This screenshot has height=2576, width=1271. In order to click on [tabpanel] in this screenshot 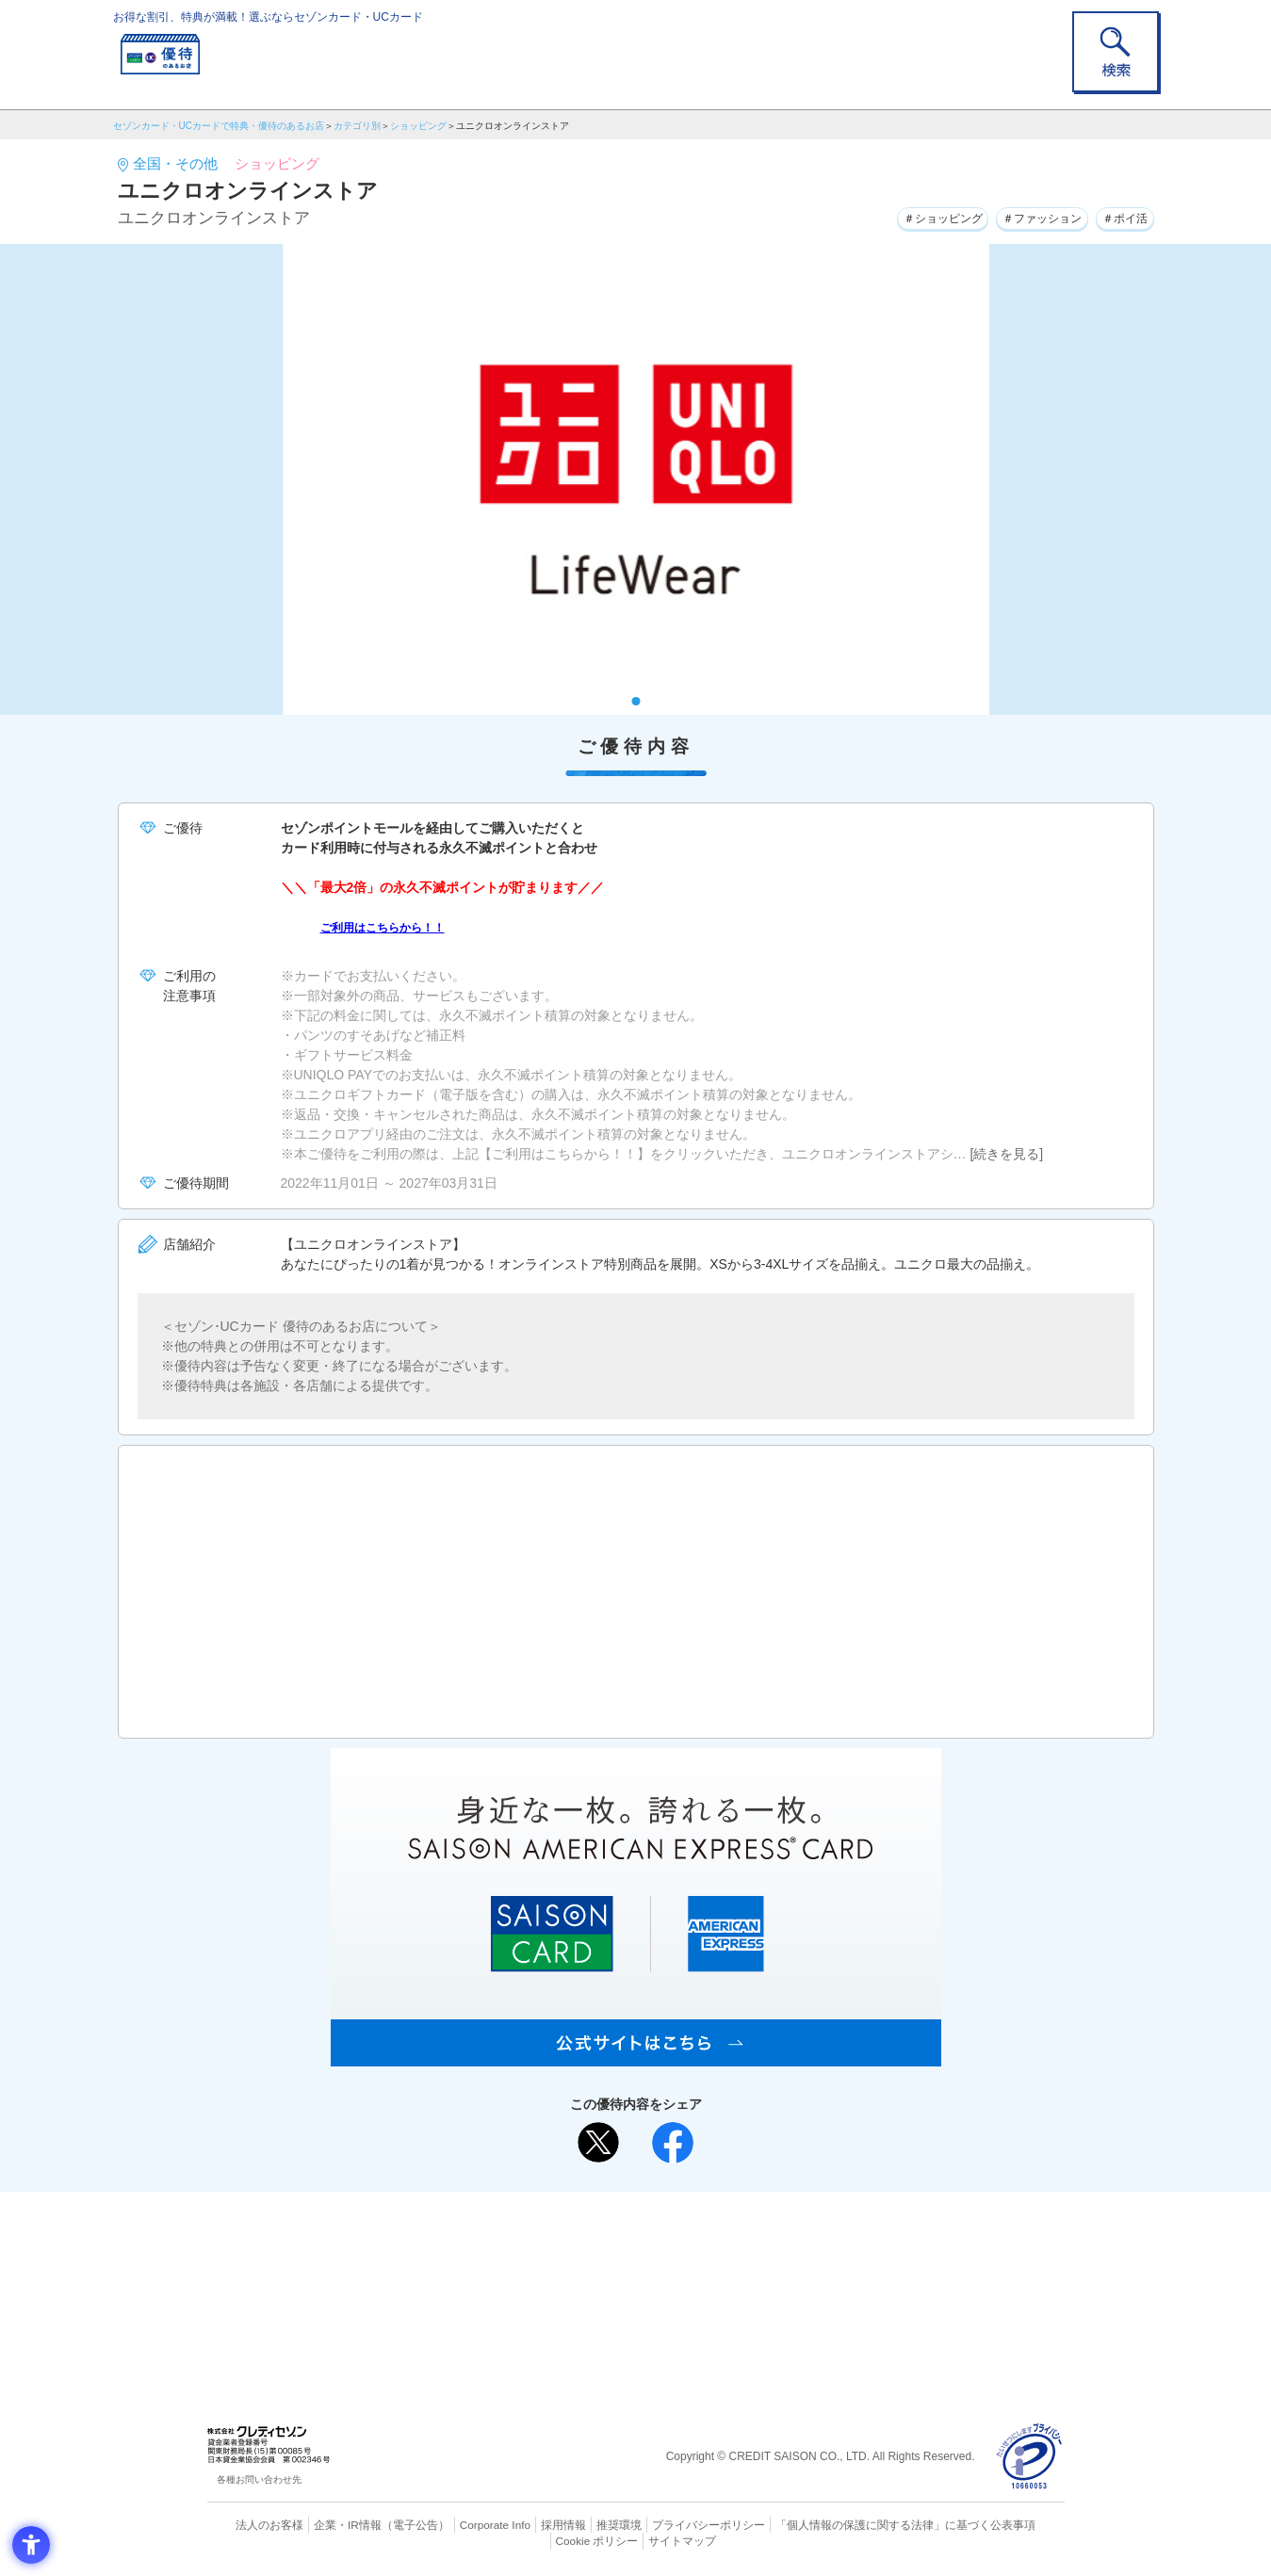, I will do `click(636, 479)`.